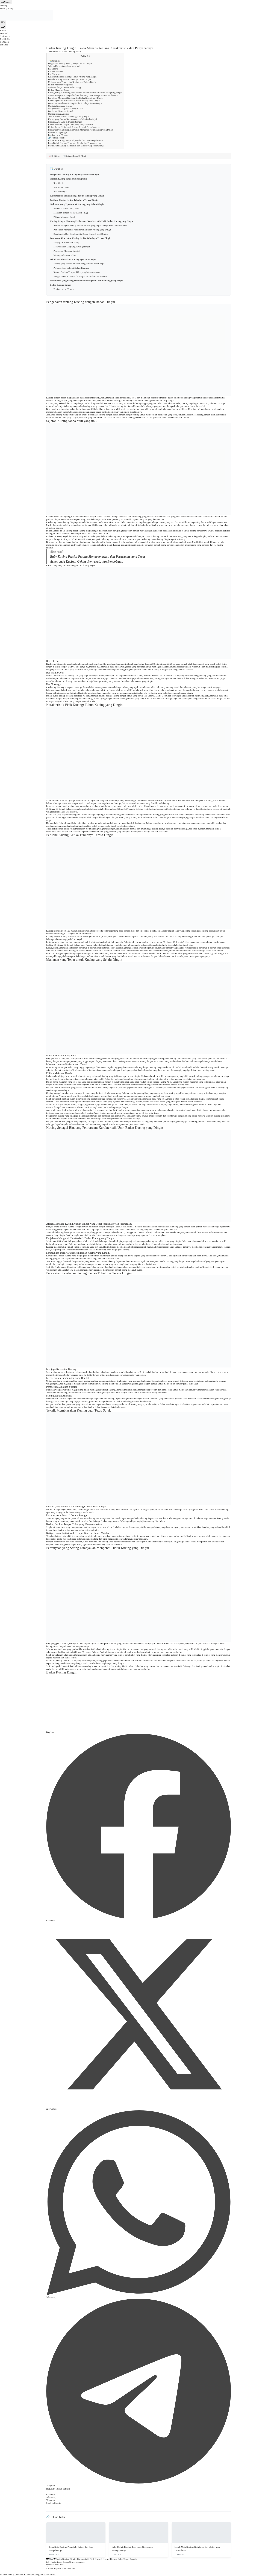 The width and height of the screenshot is (277, 2576). I want to click on Kucing Sebagai Binatang Peliharaan: Karakteristik Unik Badan Kucing yang Dingin, so click(85, 92).